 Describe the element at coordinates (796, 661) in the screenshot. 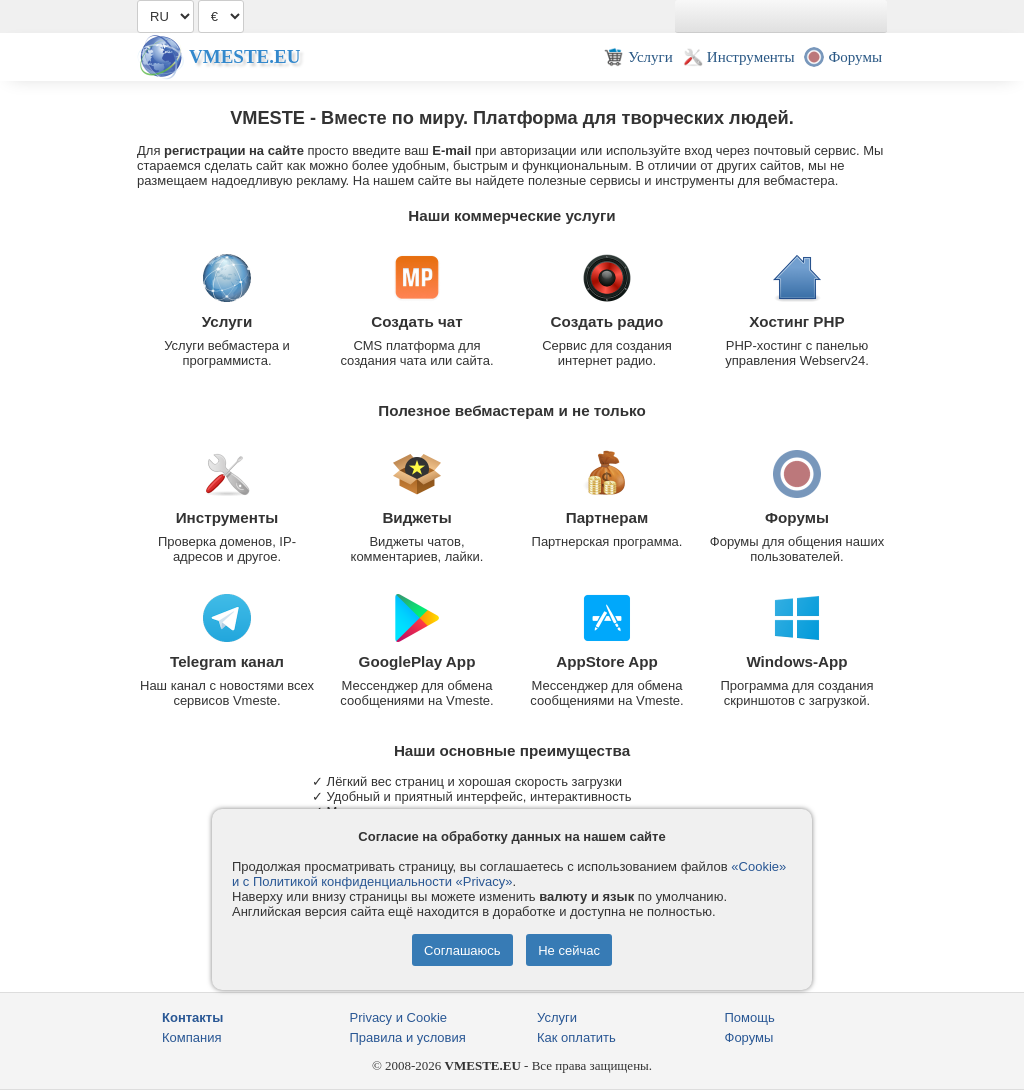

I see `Windows-App` at that location.